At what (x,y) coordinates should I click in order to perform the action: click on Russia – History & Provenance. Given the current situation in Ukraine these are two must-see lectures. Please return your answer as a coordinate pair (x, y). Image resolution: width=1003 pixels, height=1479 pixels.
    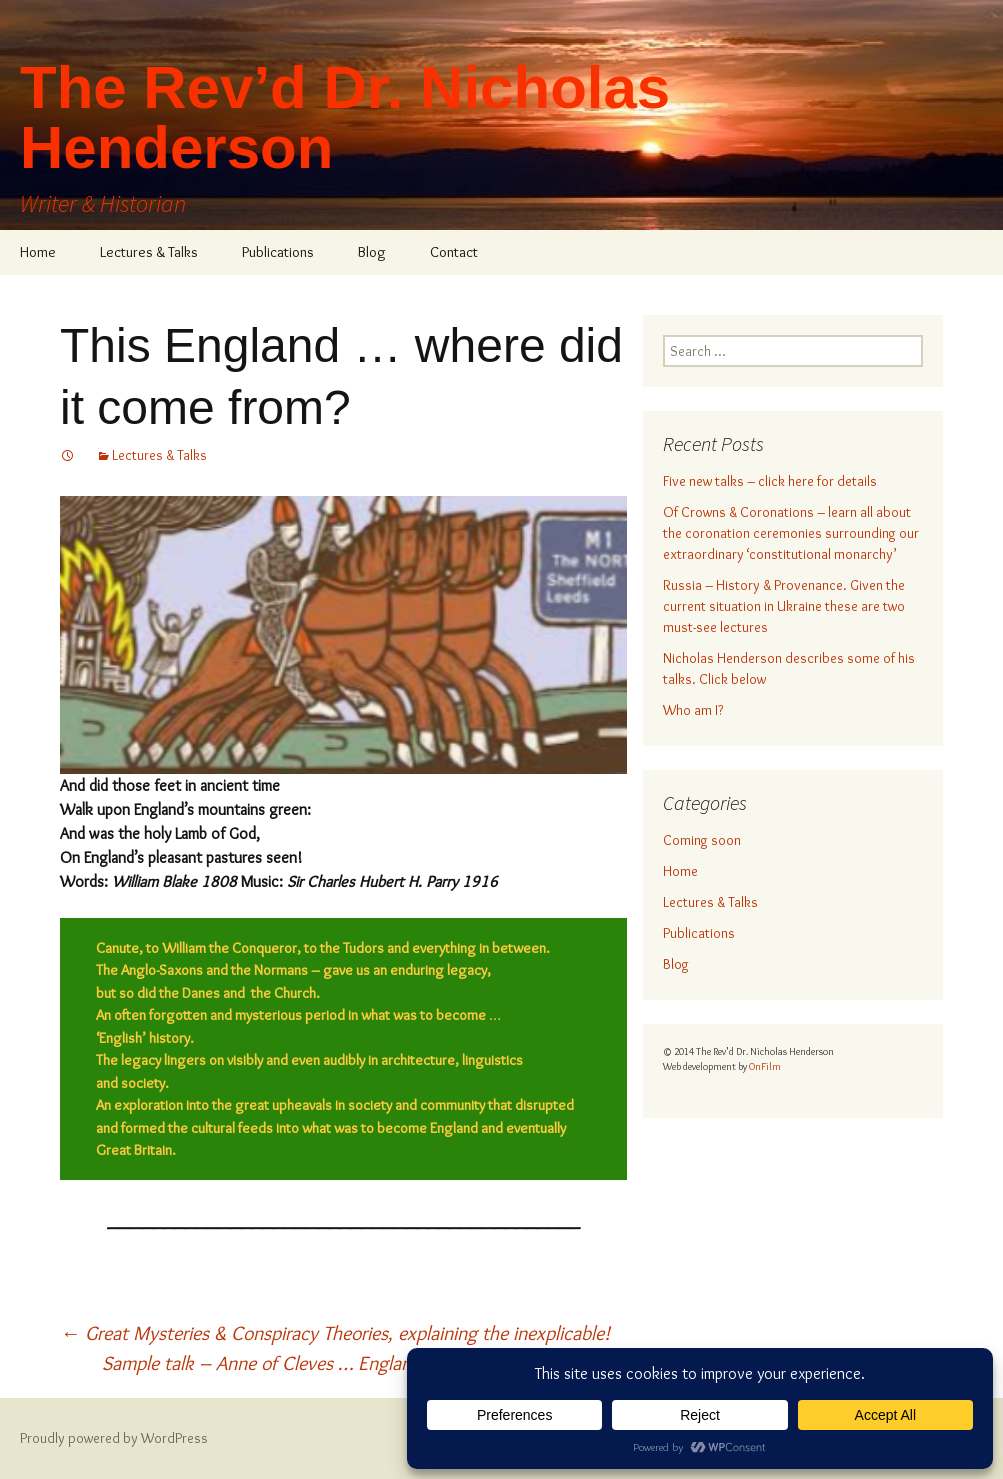
    Looking at the image, I should click on (784, 606).